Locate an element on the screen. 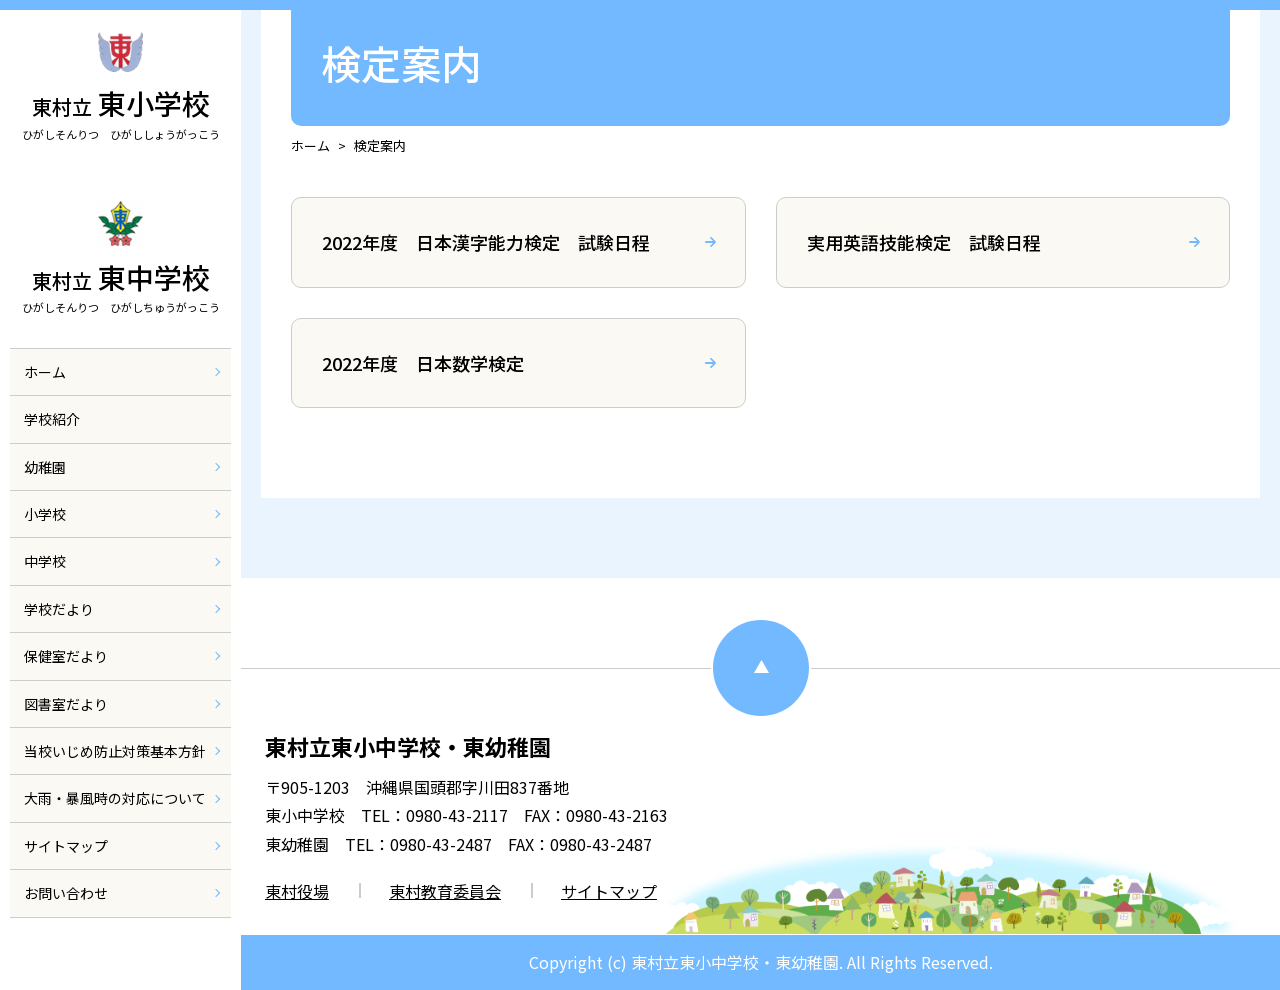  大雨・暴風時の対応について is located at coordinates (115, 821).